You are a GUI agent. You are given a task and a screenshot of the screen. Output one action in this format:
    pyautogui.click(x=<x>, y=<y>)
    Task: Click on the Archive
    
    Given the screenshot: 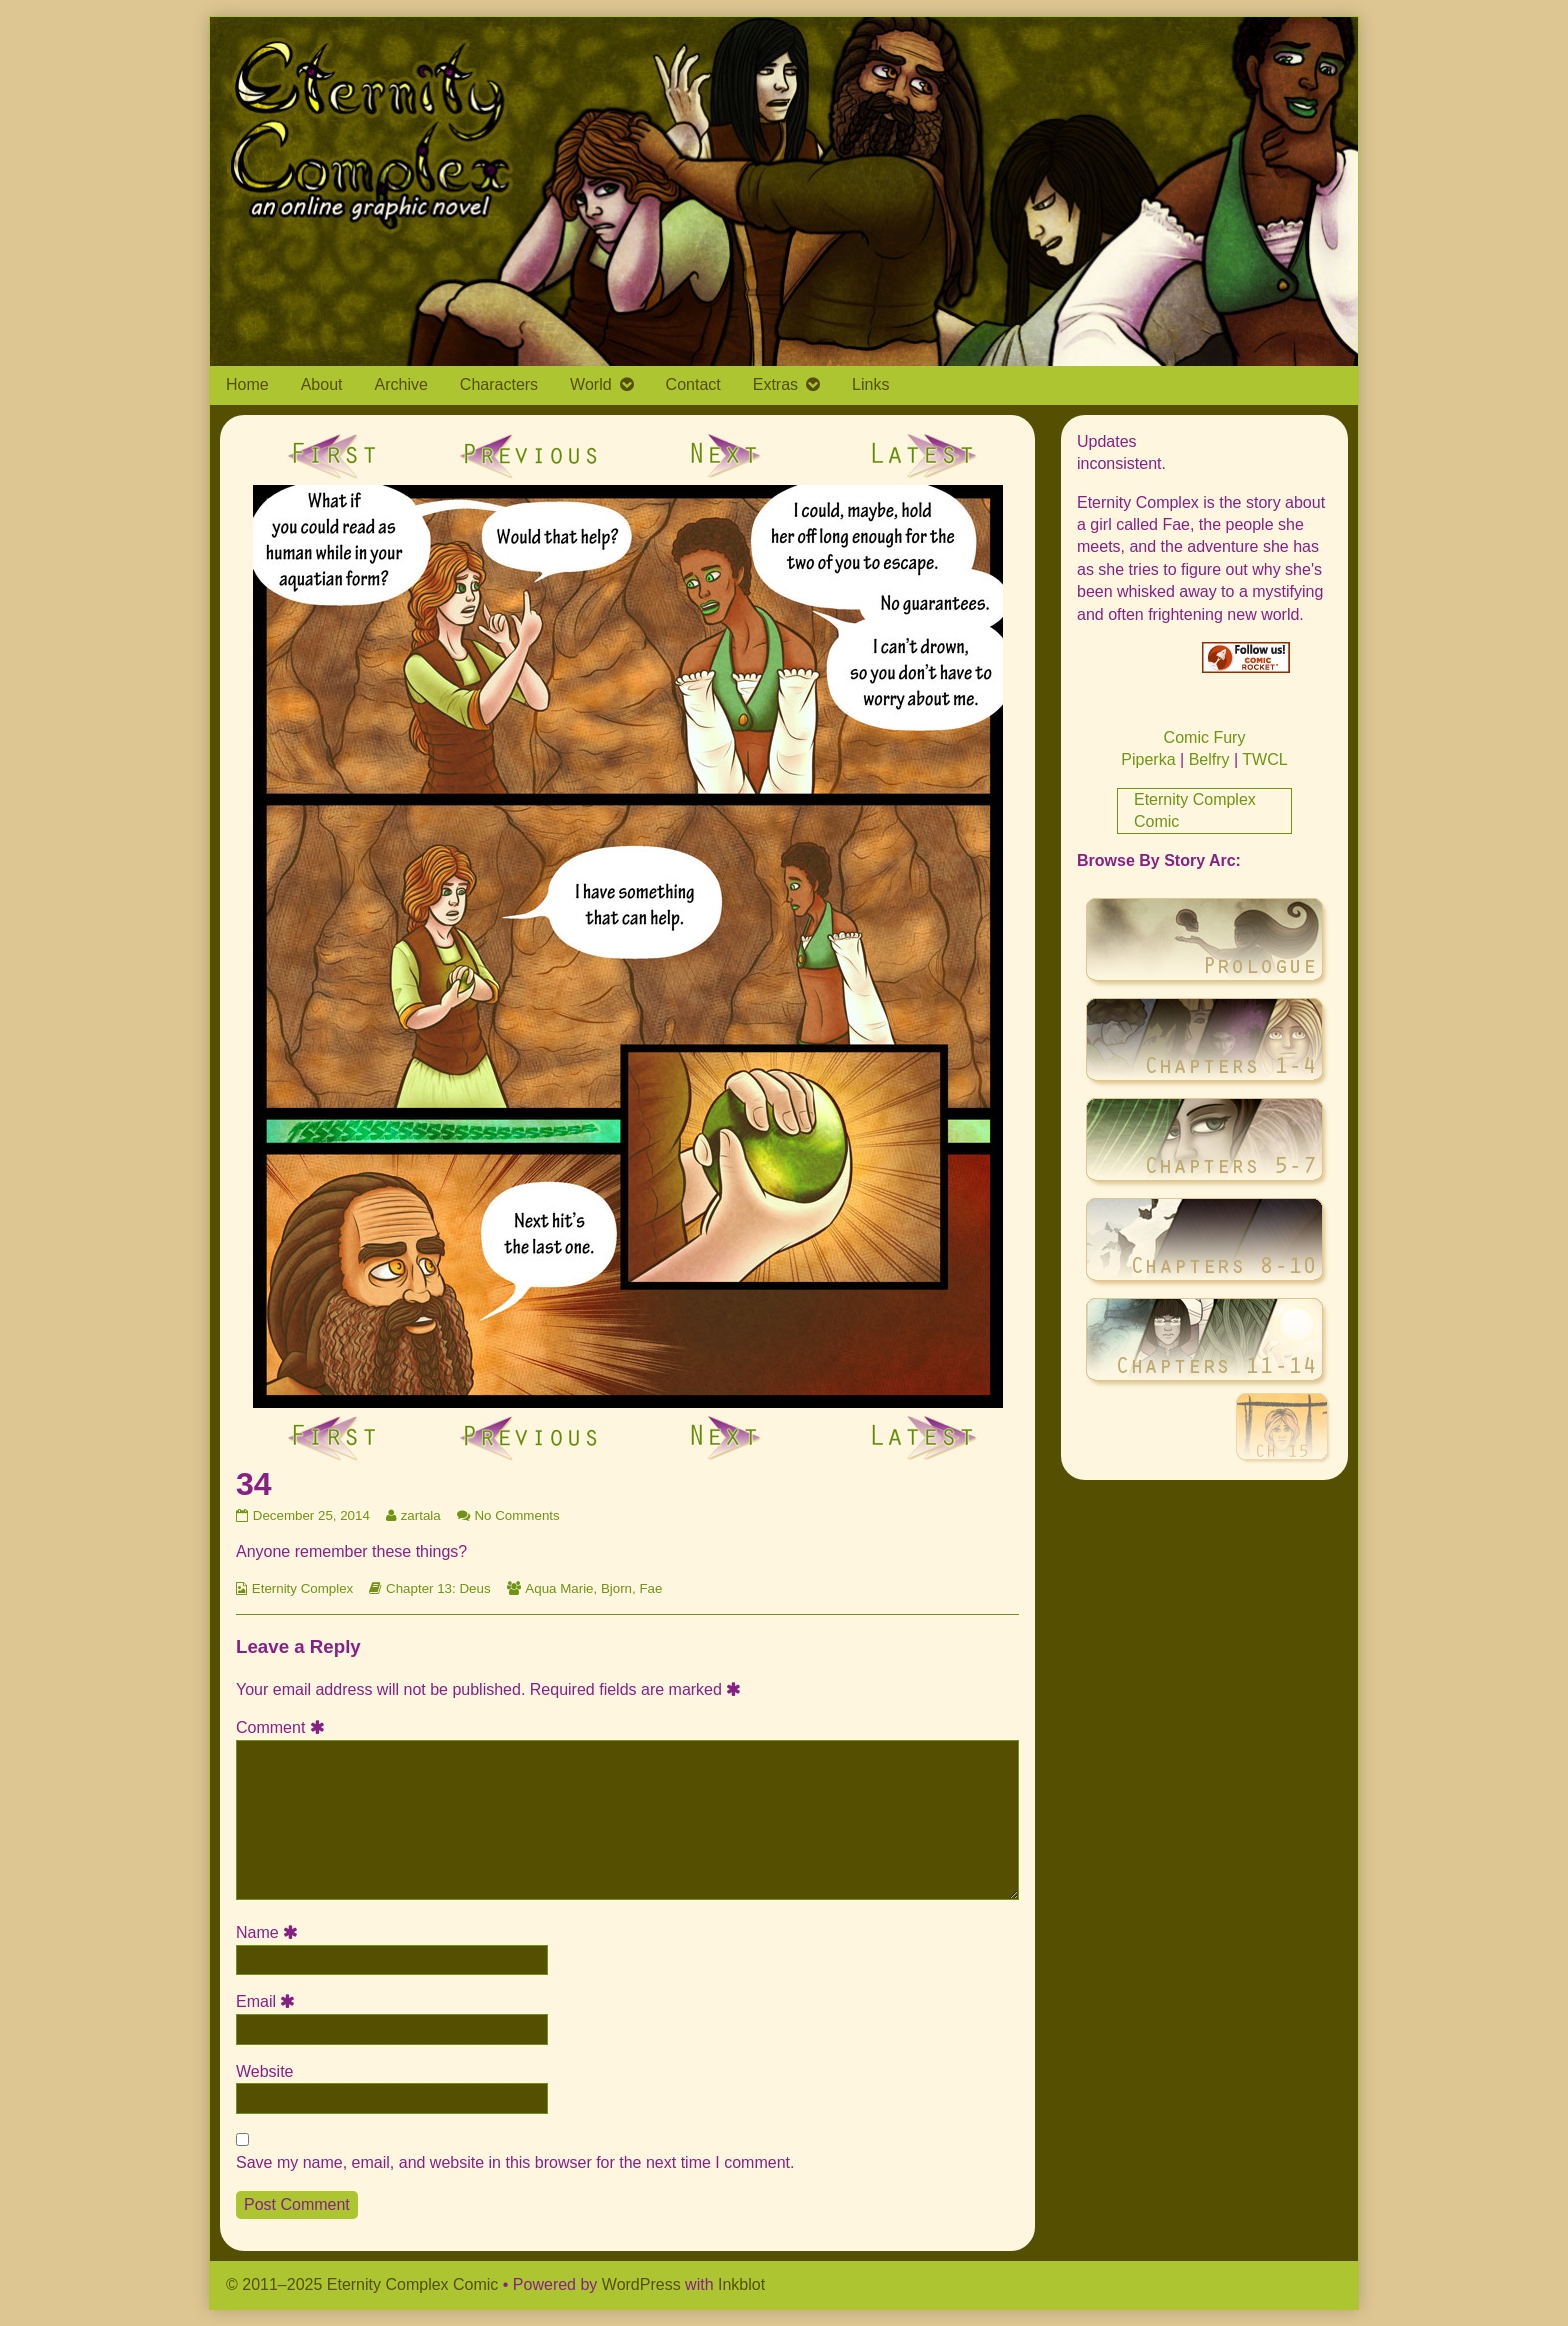 What is the action you would take?
    pyautogui.click(x=401, y=384)
    